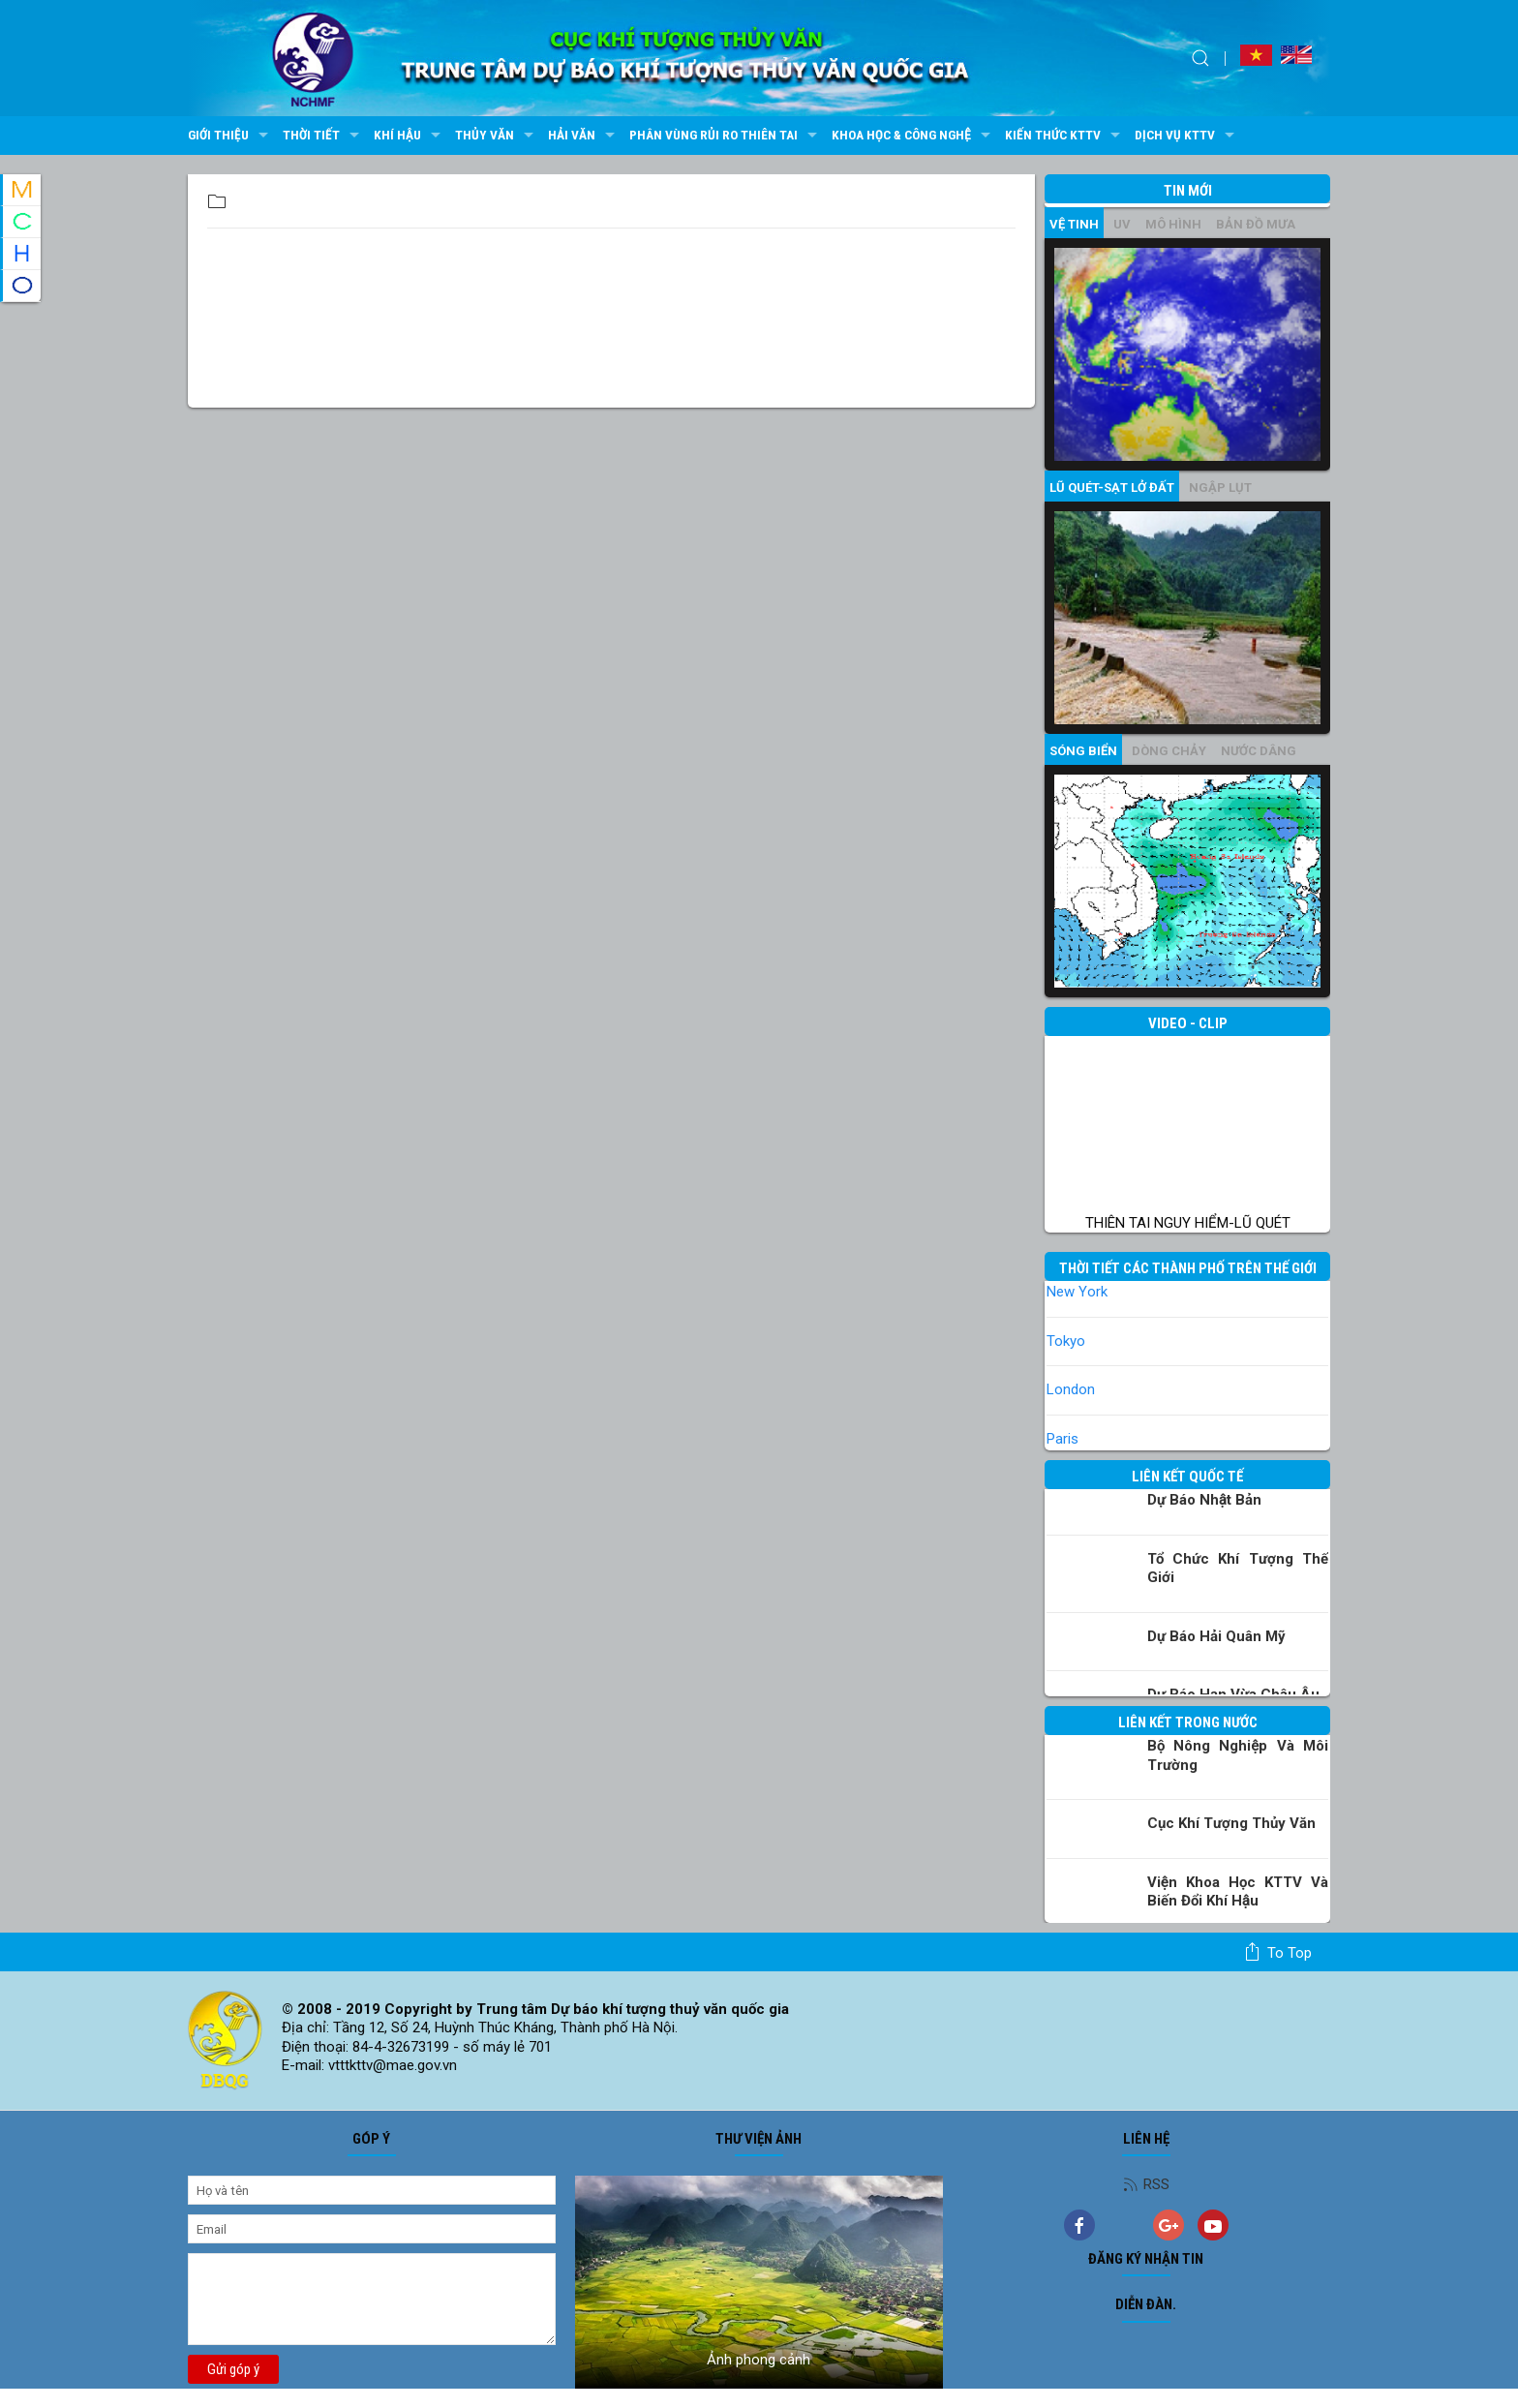  Describe the element at coordinates (1216, 1636) in the screenshot. I see `Dự báo Hải quân Mỹ` at that location.